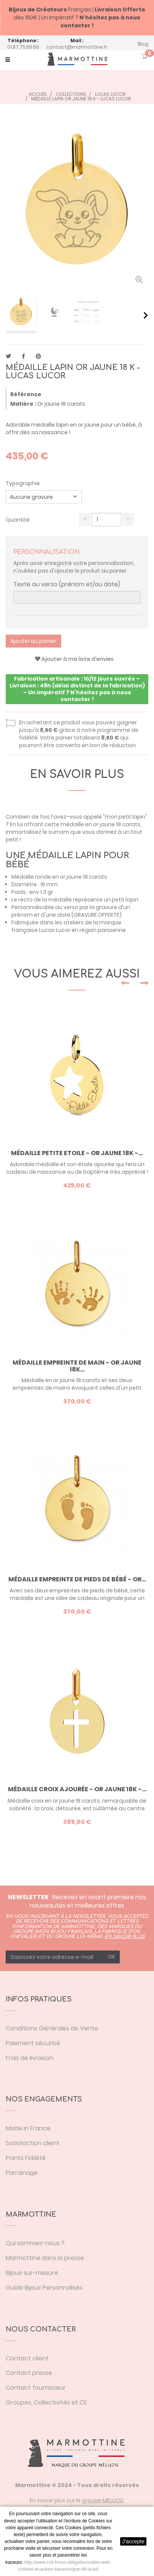 The width and height of the screenshot is (154, 2576). Describe the element at coordinates (102, 2500) in the screenshot. I see `groupe MELIJOU` at that location.